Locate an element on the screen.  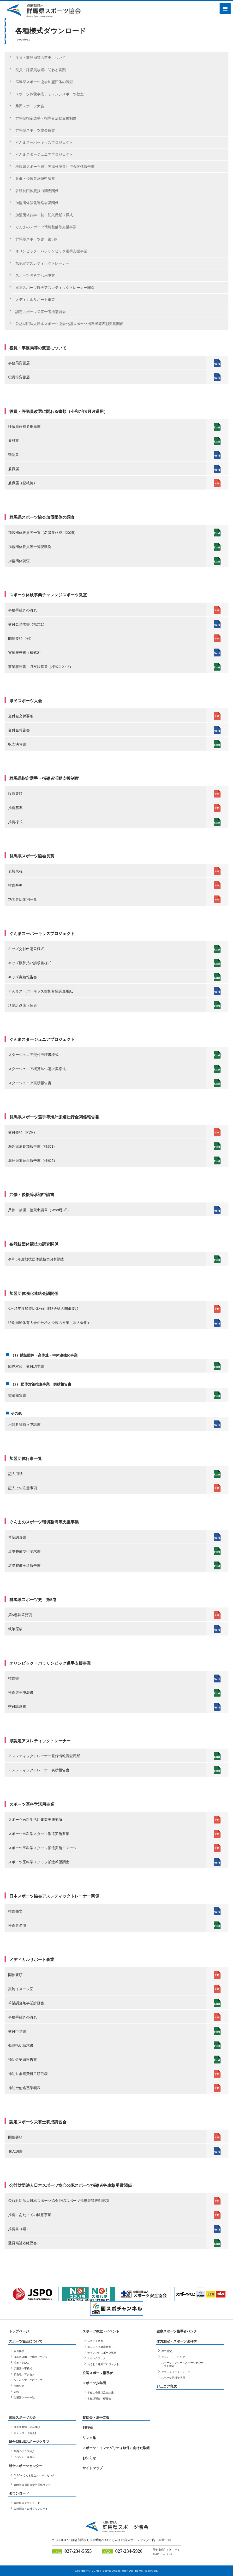
チャレンジスポーツ教室 is located at coordinates (101, 2352).